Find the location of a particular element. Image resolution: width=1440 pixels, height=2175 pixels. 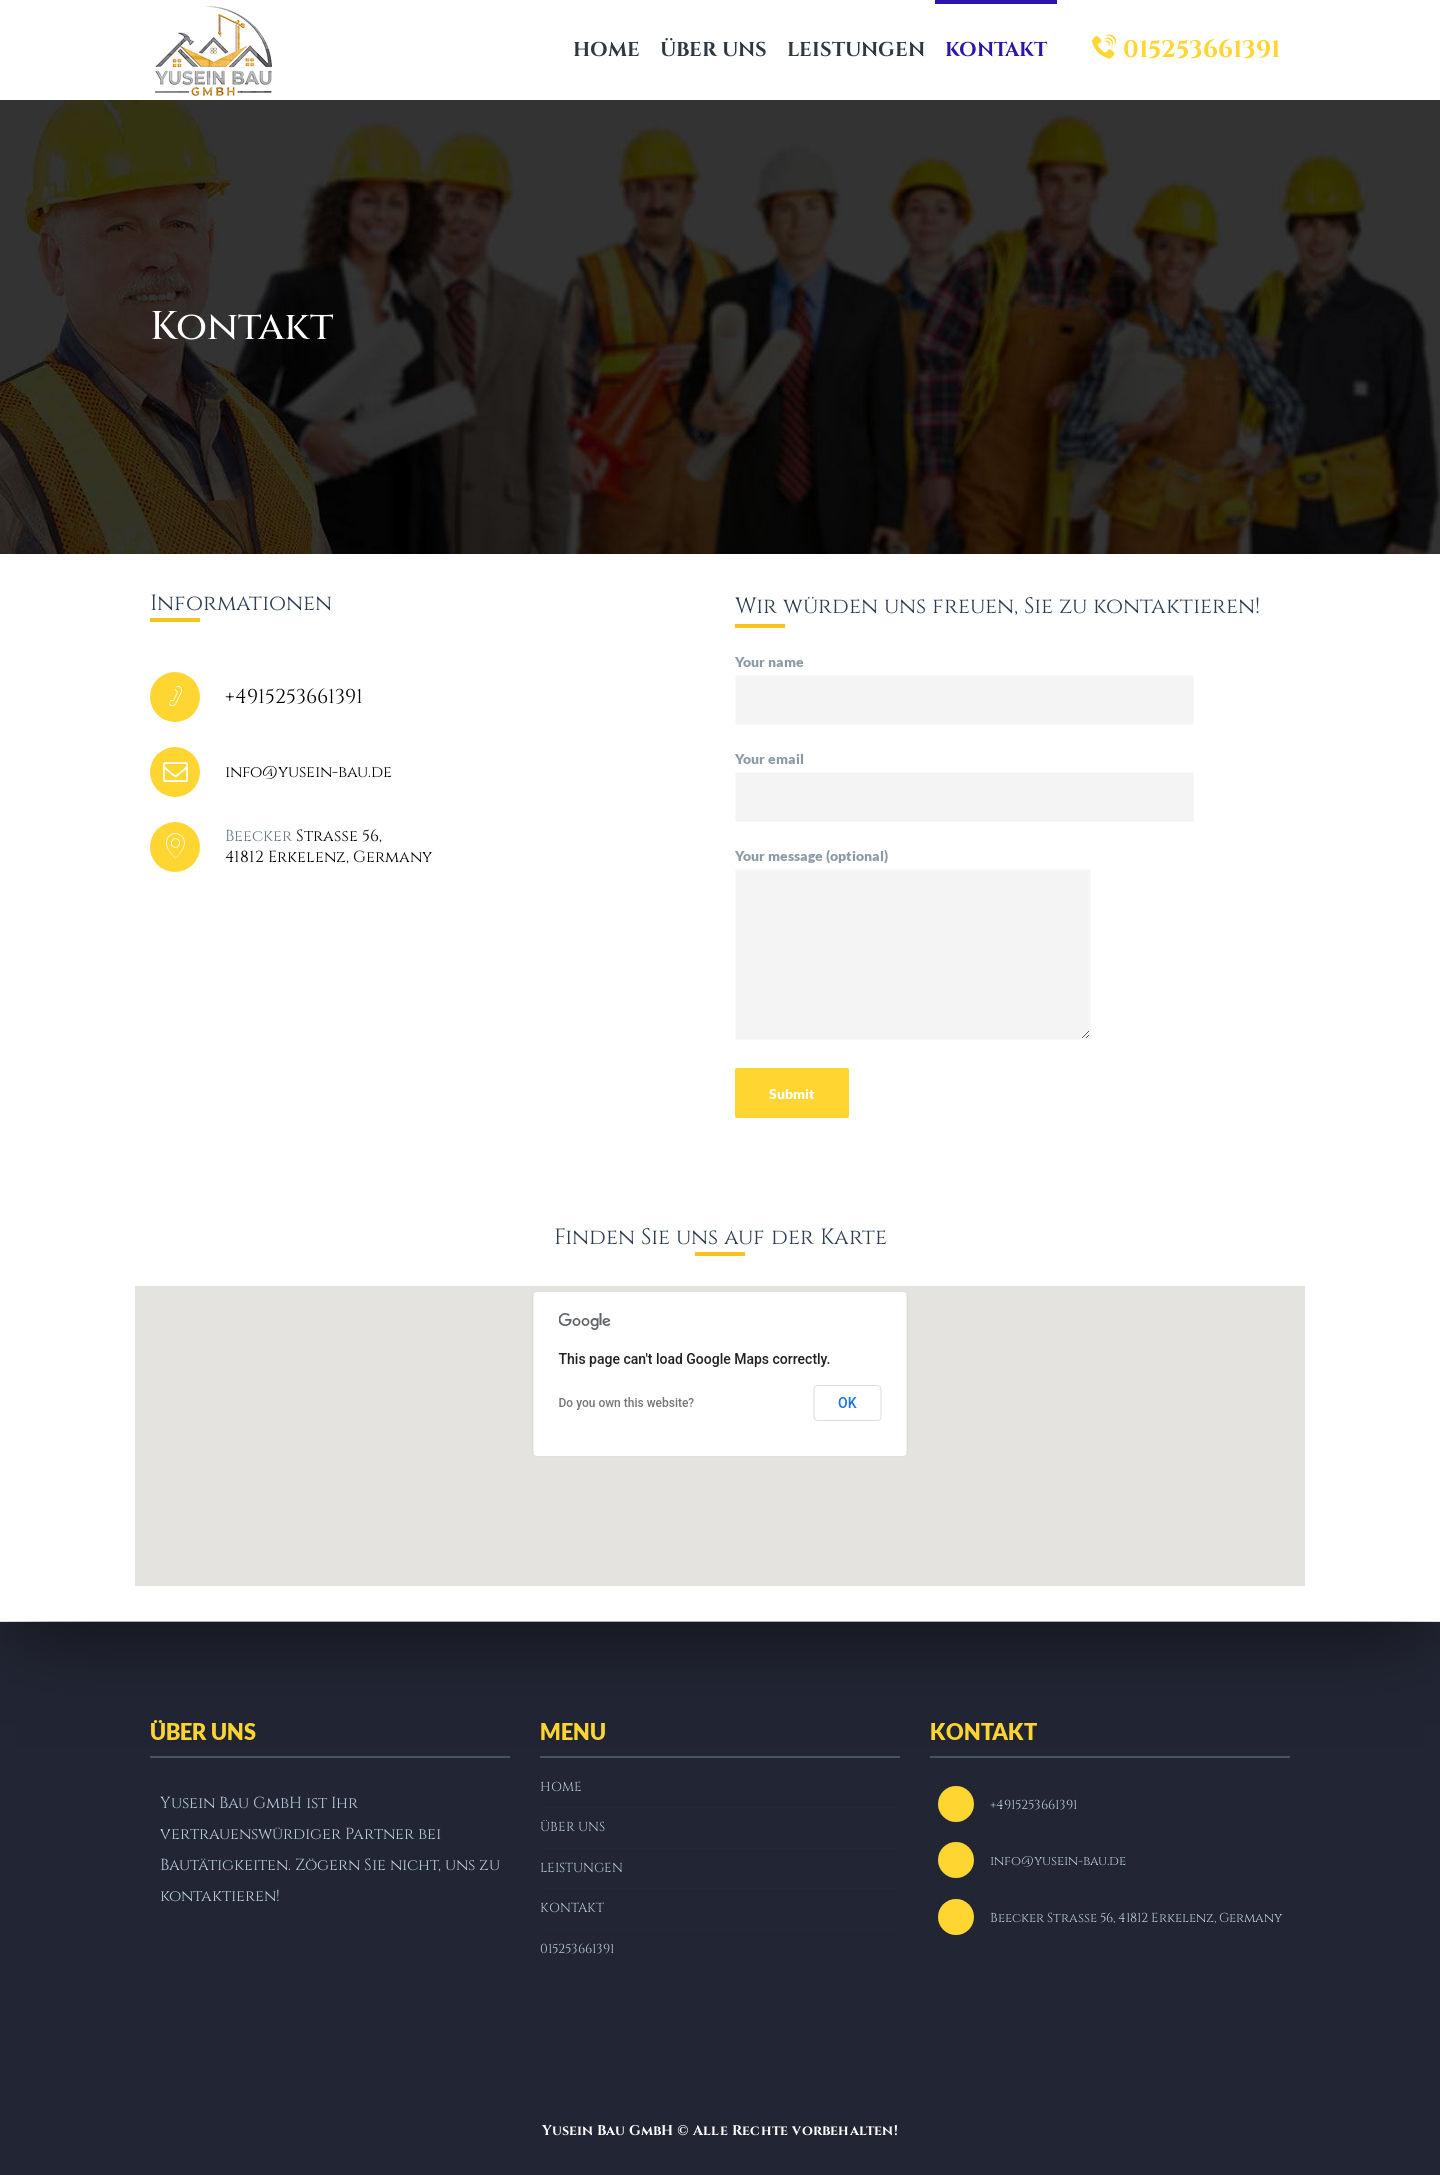

ÜBER UNS is located at coordinates (713, 49).